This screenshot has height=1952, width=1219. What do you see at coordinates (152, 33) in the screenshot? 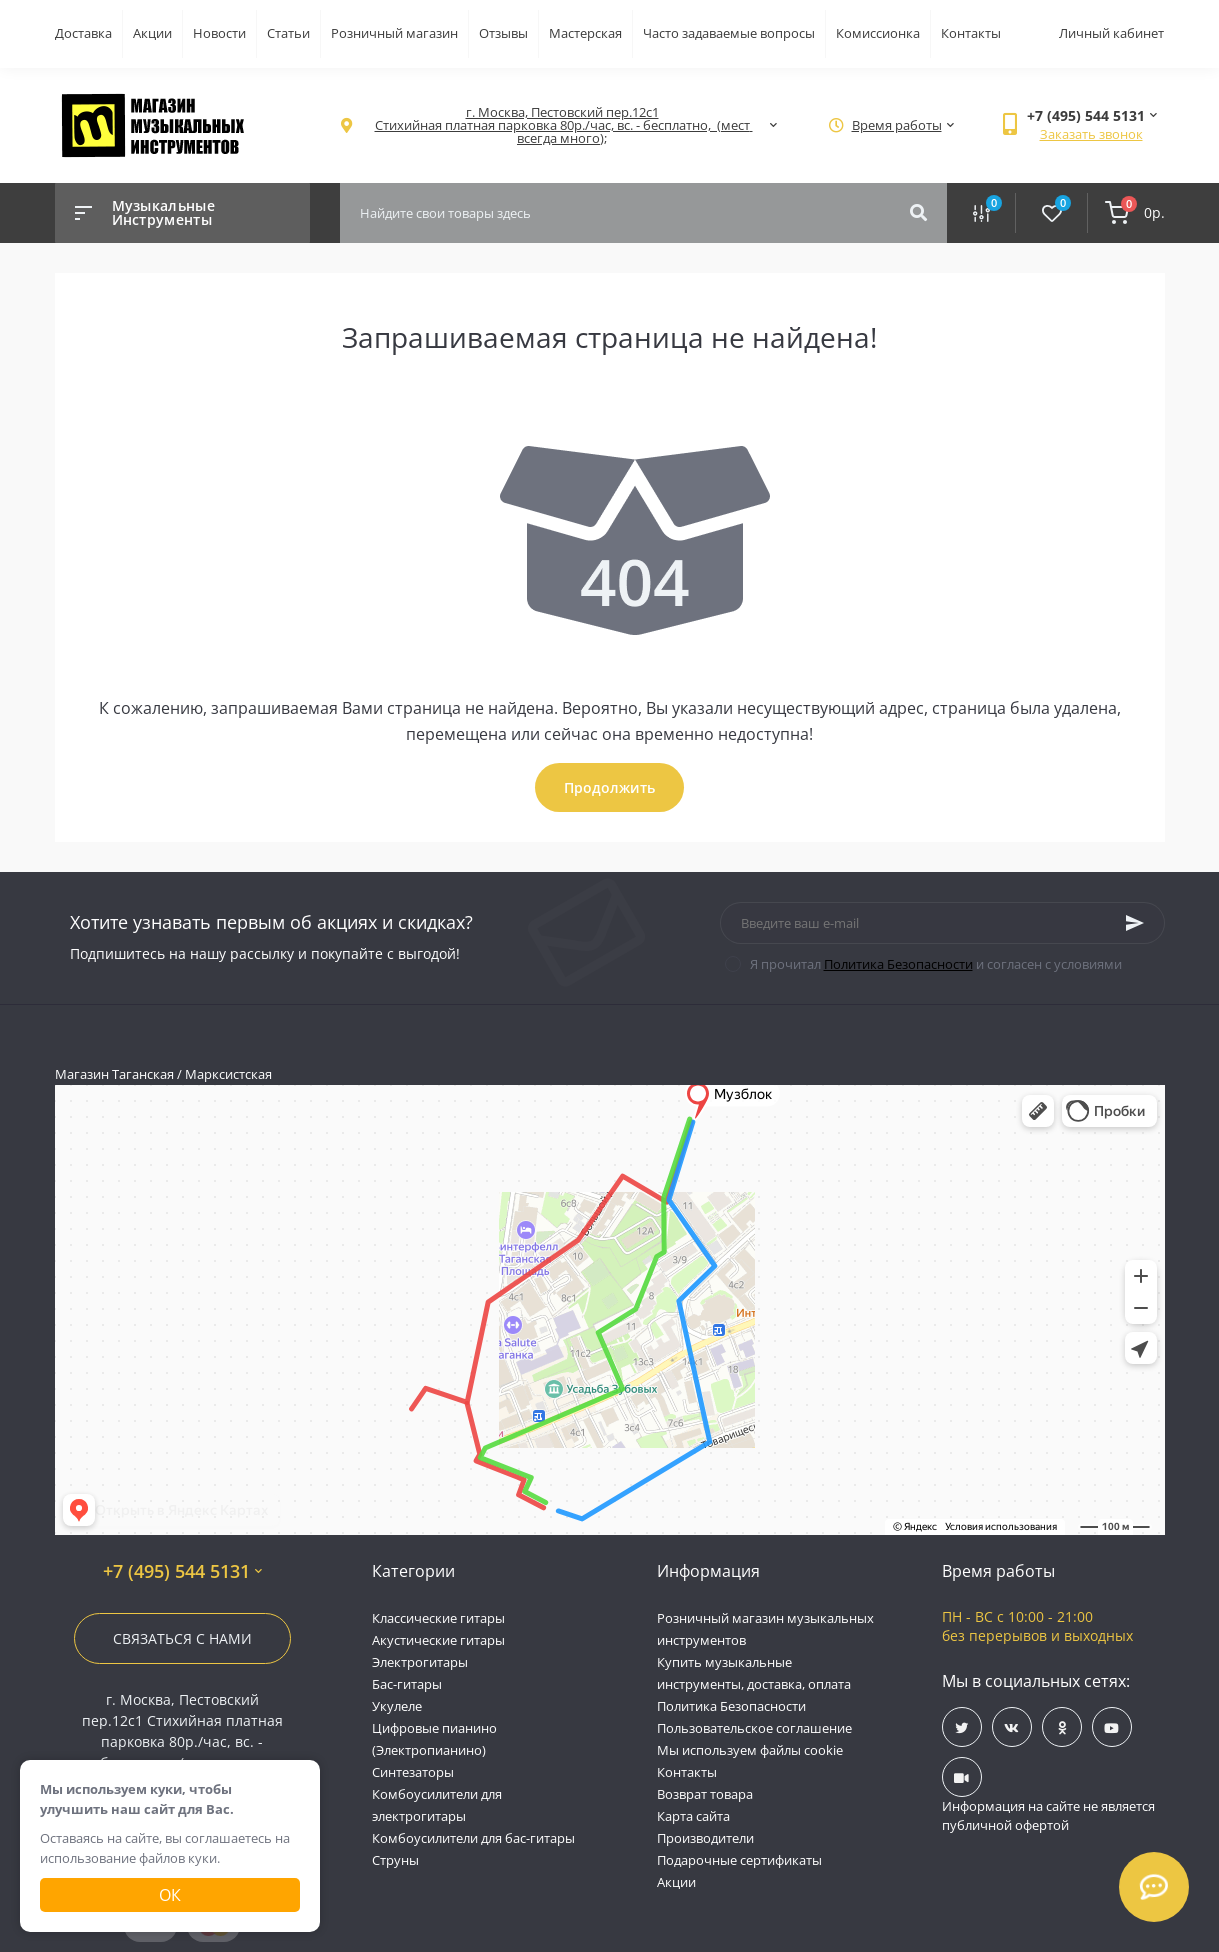
I see `Акции` at bounding box center [152, 33].